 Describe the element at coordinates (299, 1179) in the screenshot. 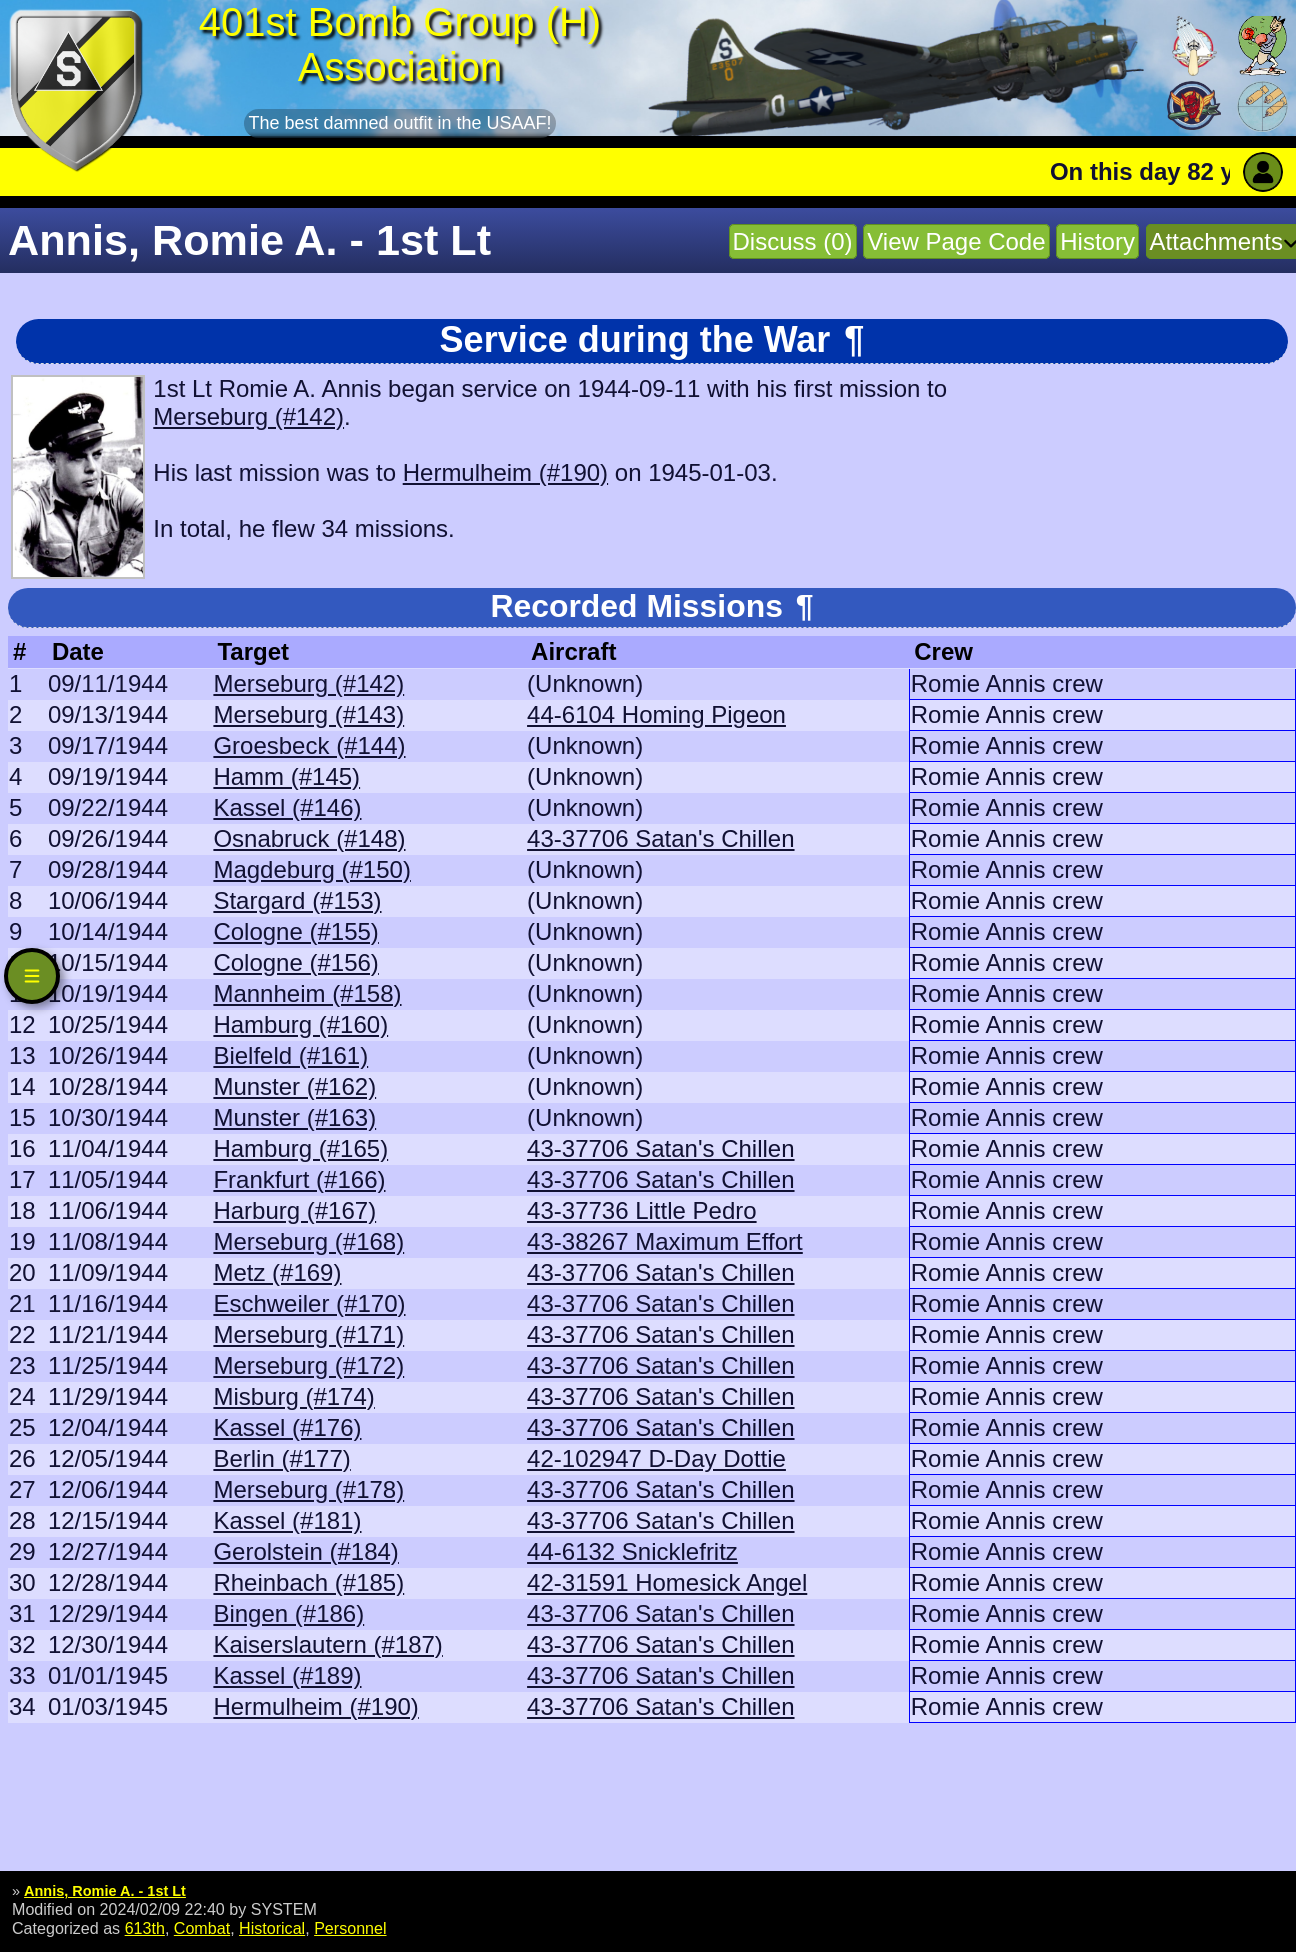

I see `Frankfurt (#166)` at that location.